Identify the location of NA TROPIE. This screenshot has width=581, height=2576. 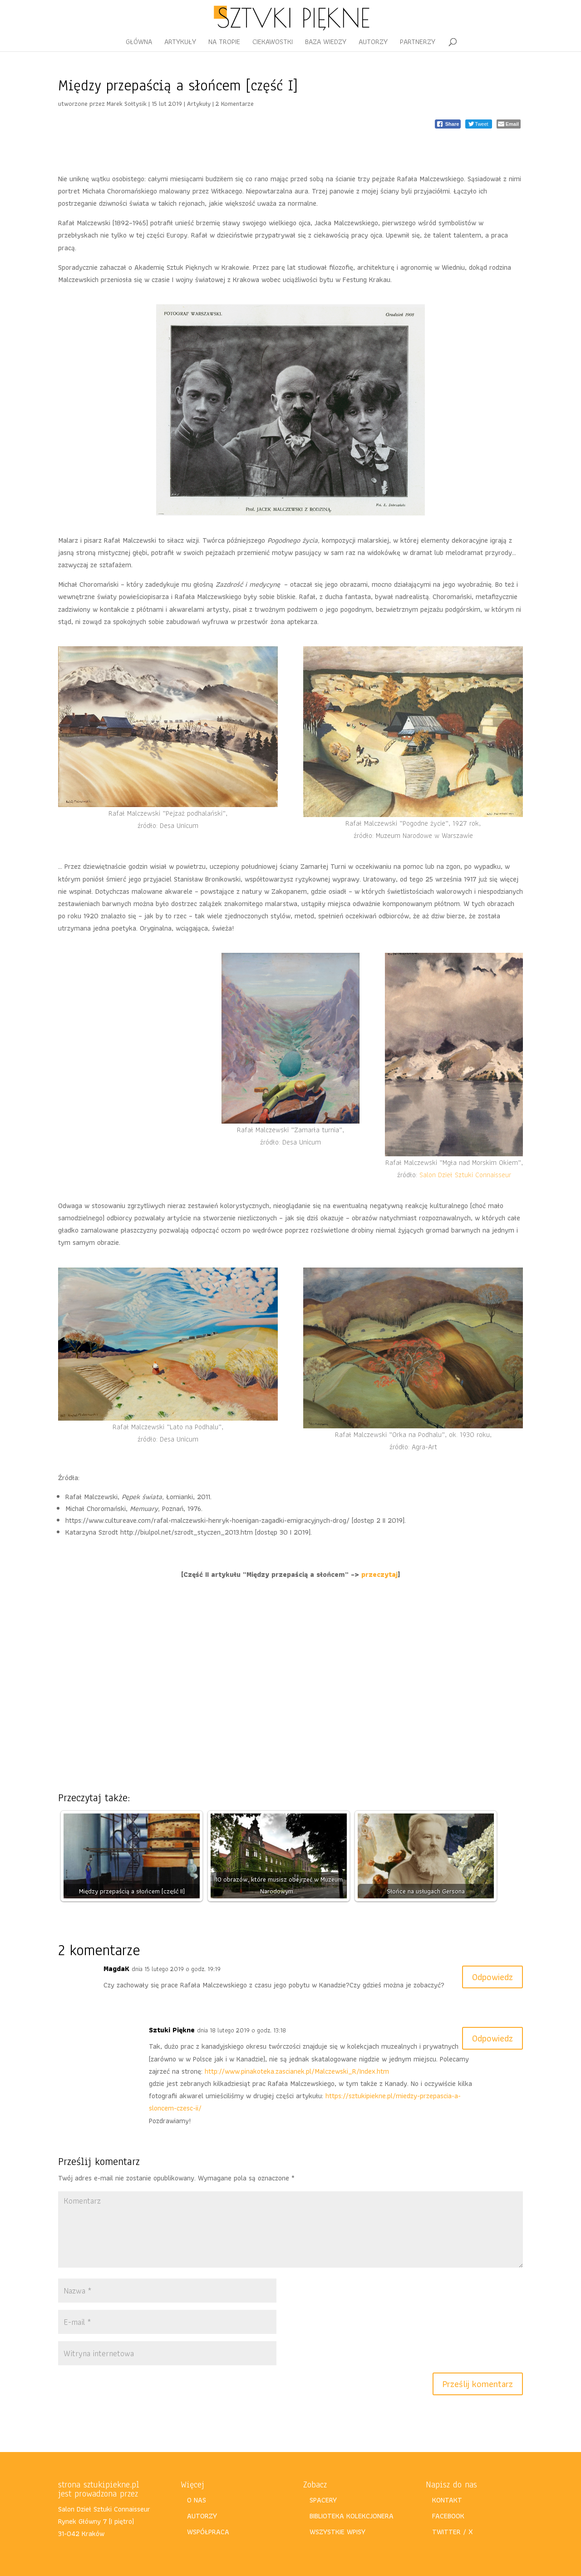
(224, 43).